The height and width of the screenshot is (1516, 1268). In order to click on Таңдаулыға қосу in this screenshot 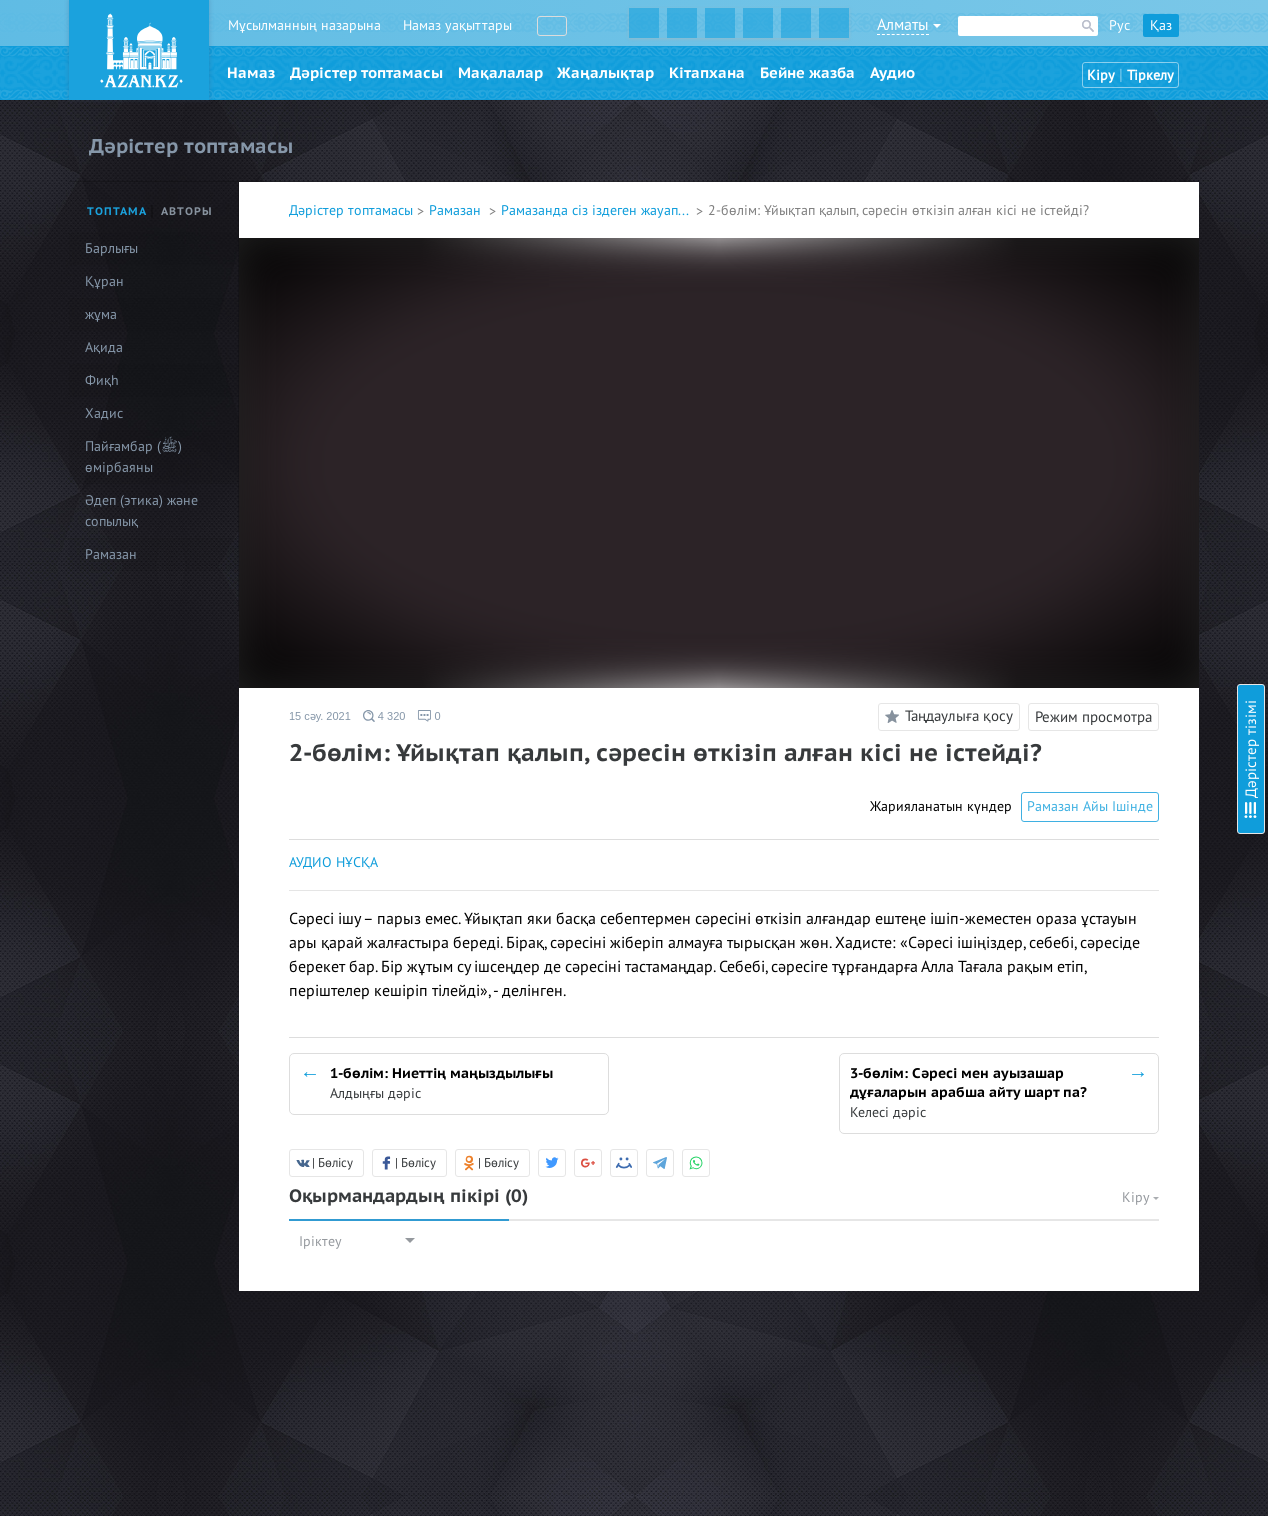, I will do `click(946, 717)`.